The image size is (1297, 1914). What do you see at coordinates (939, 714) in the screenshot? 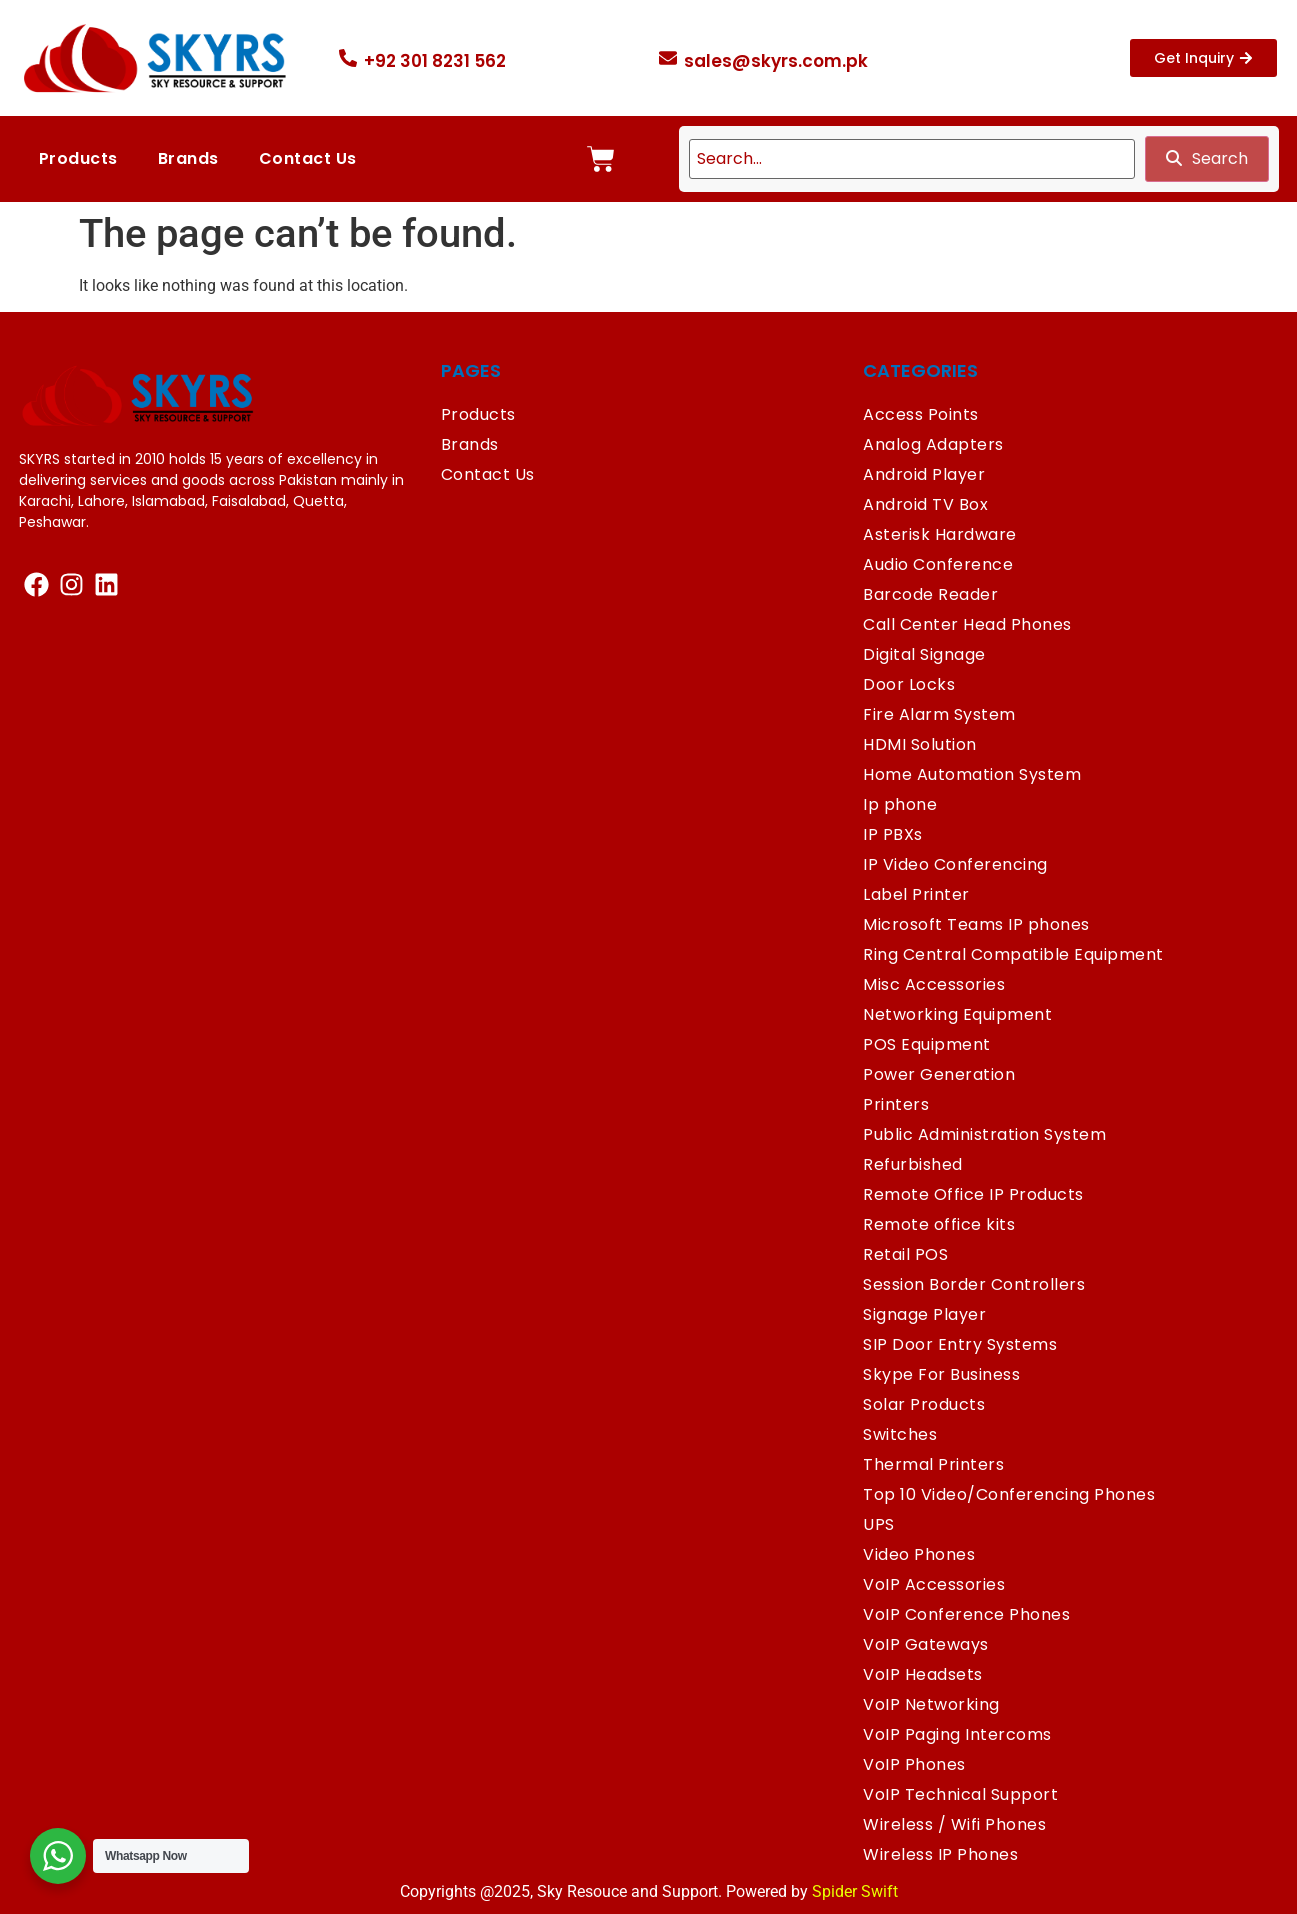
I see `Fire Alarm System` at bounding box center [939, 714].